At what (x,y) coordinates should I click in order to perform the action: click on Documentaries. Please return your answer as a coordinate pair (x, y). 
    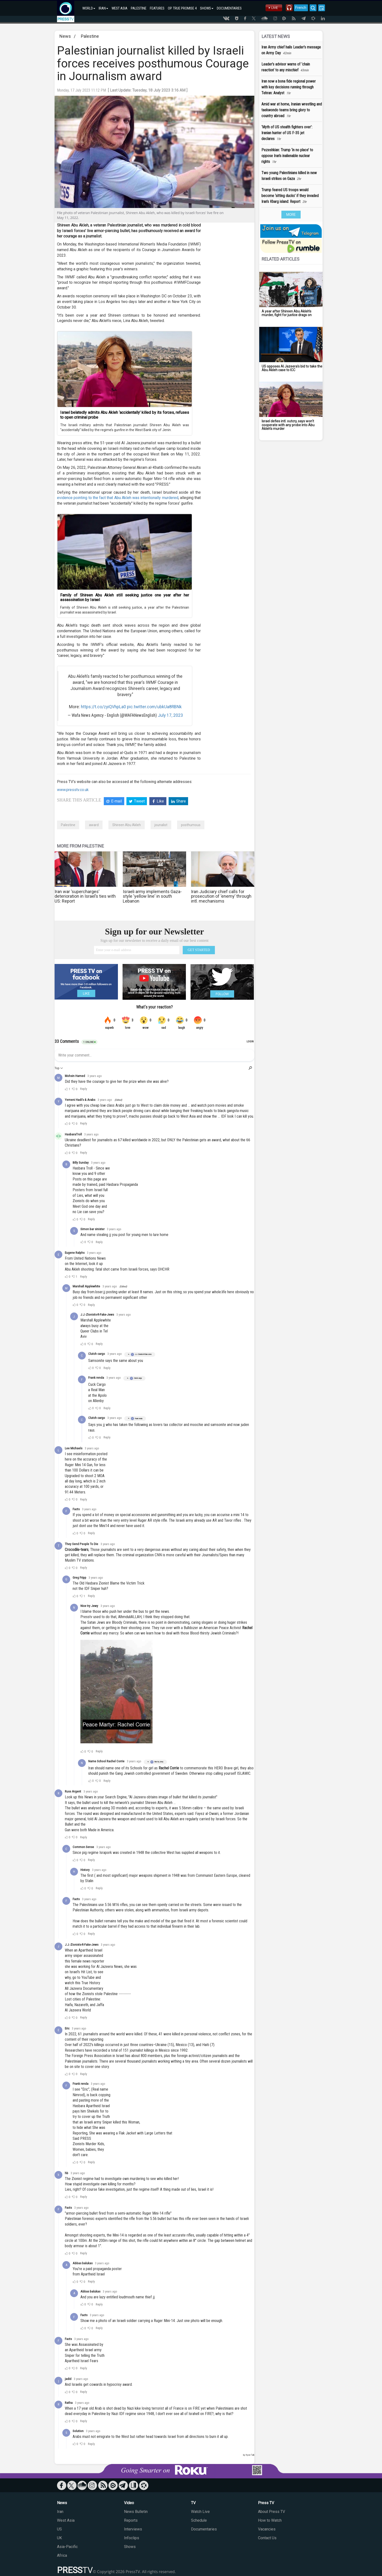
    Looking at the image, I should click on (204, 2529).